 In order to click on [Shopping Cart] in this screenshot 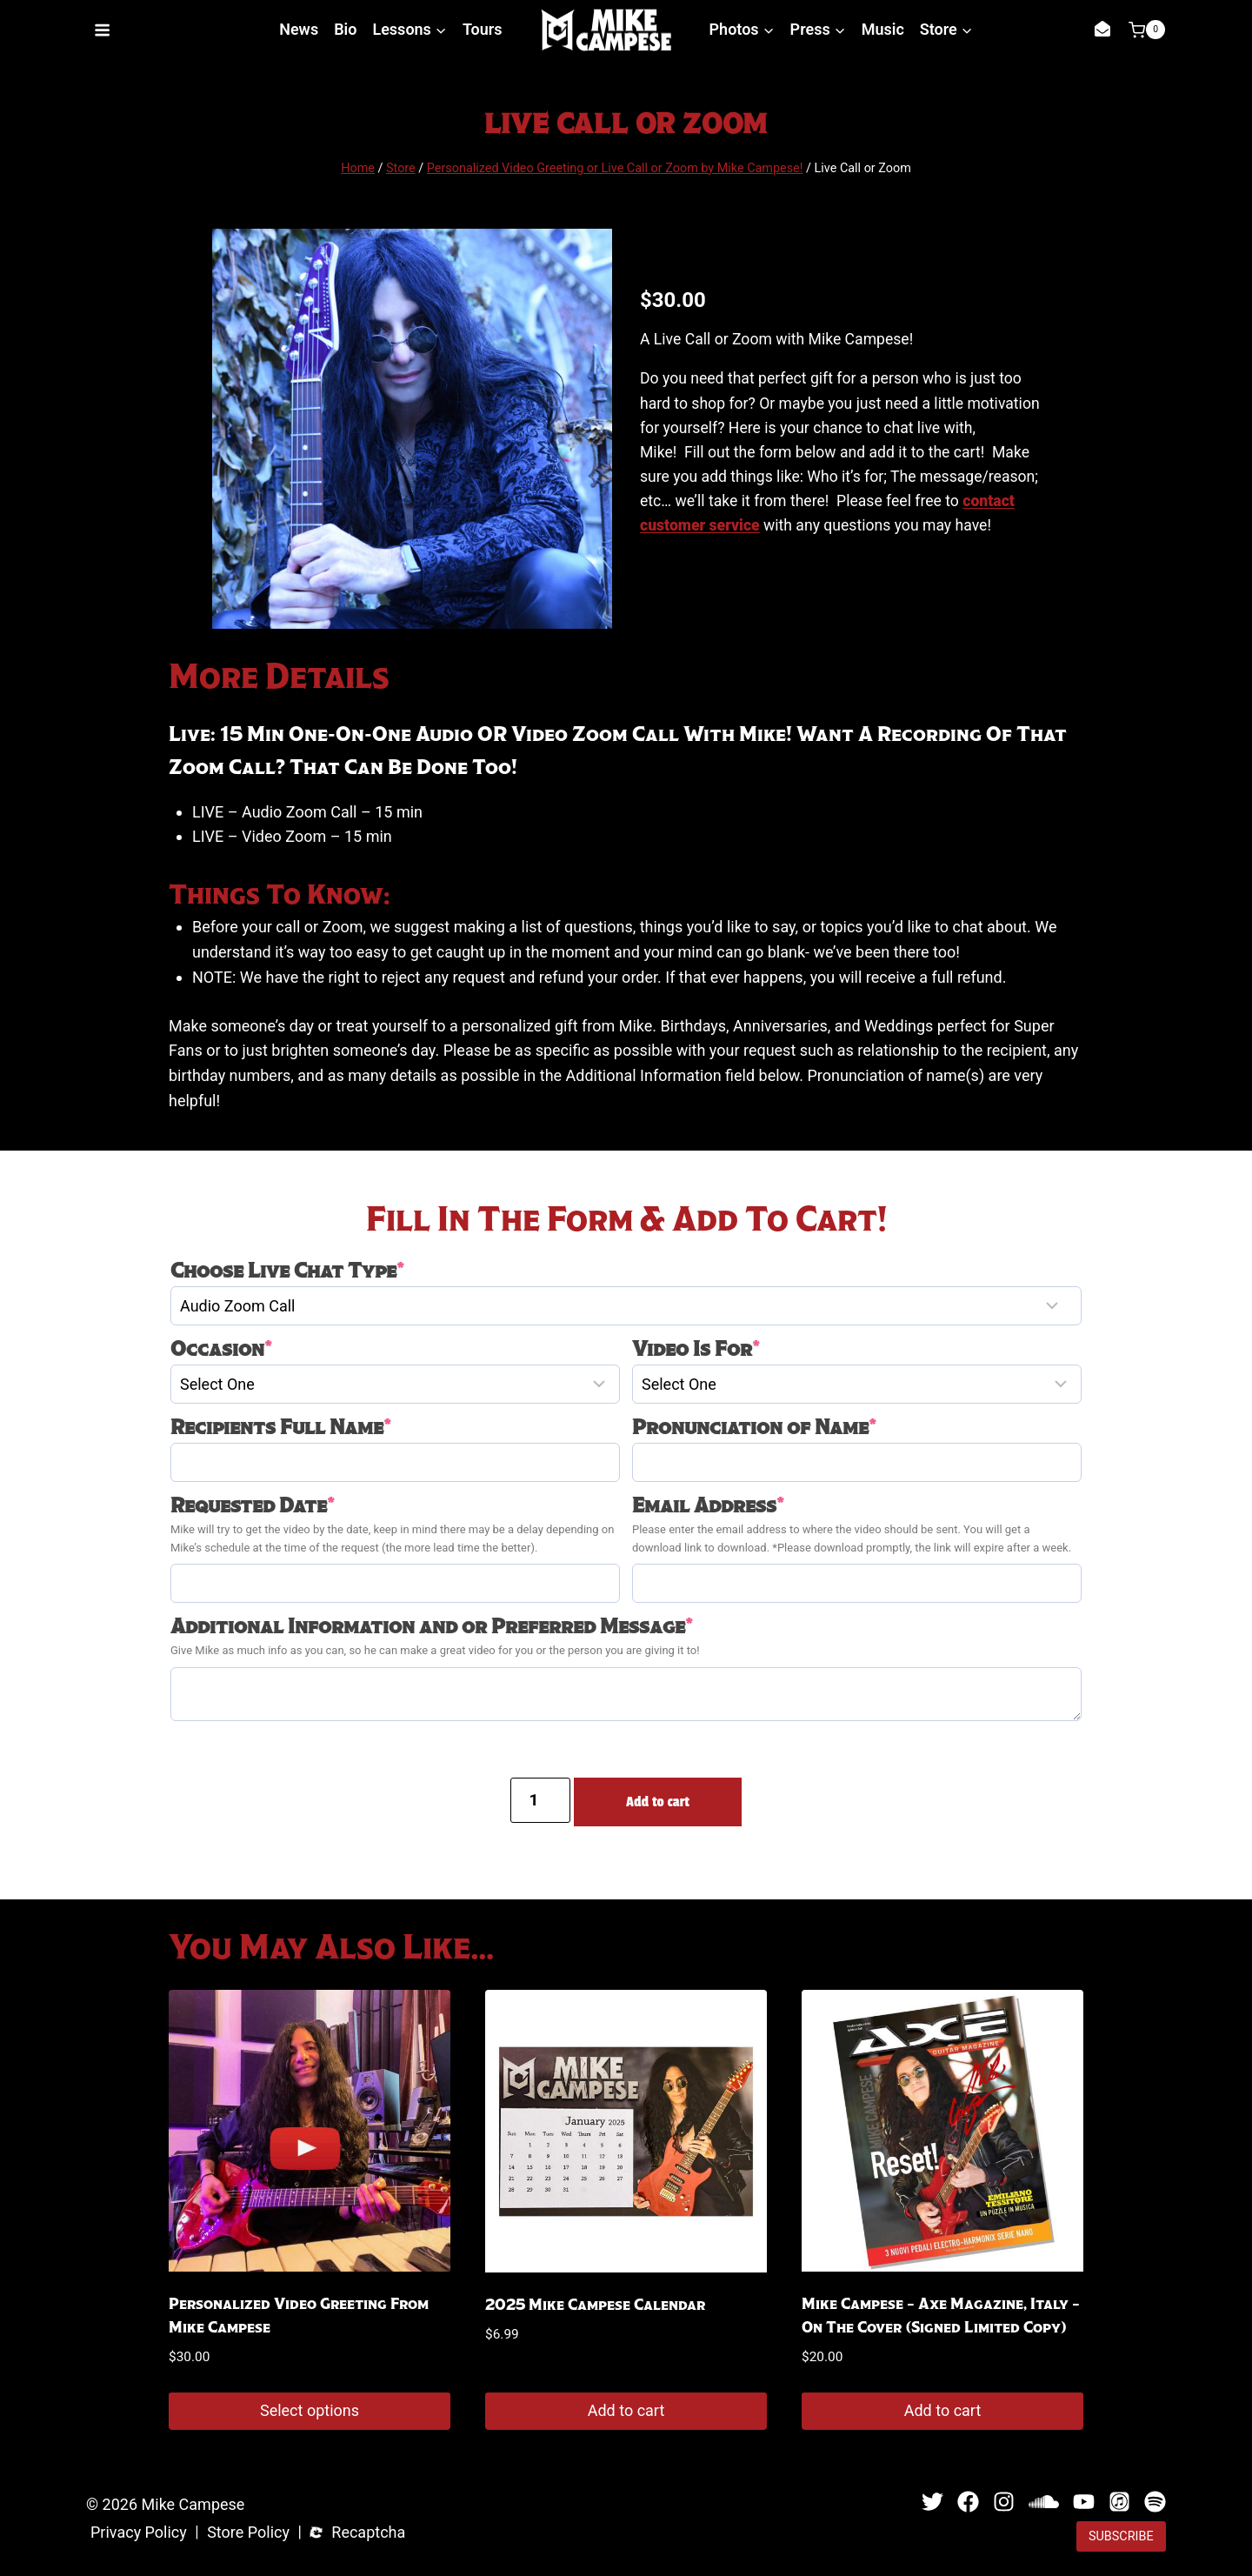, I will do `click(1147, 29)`.